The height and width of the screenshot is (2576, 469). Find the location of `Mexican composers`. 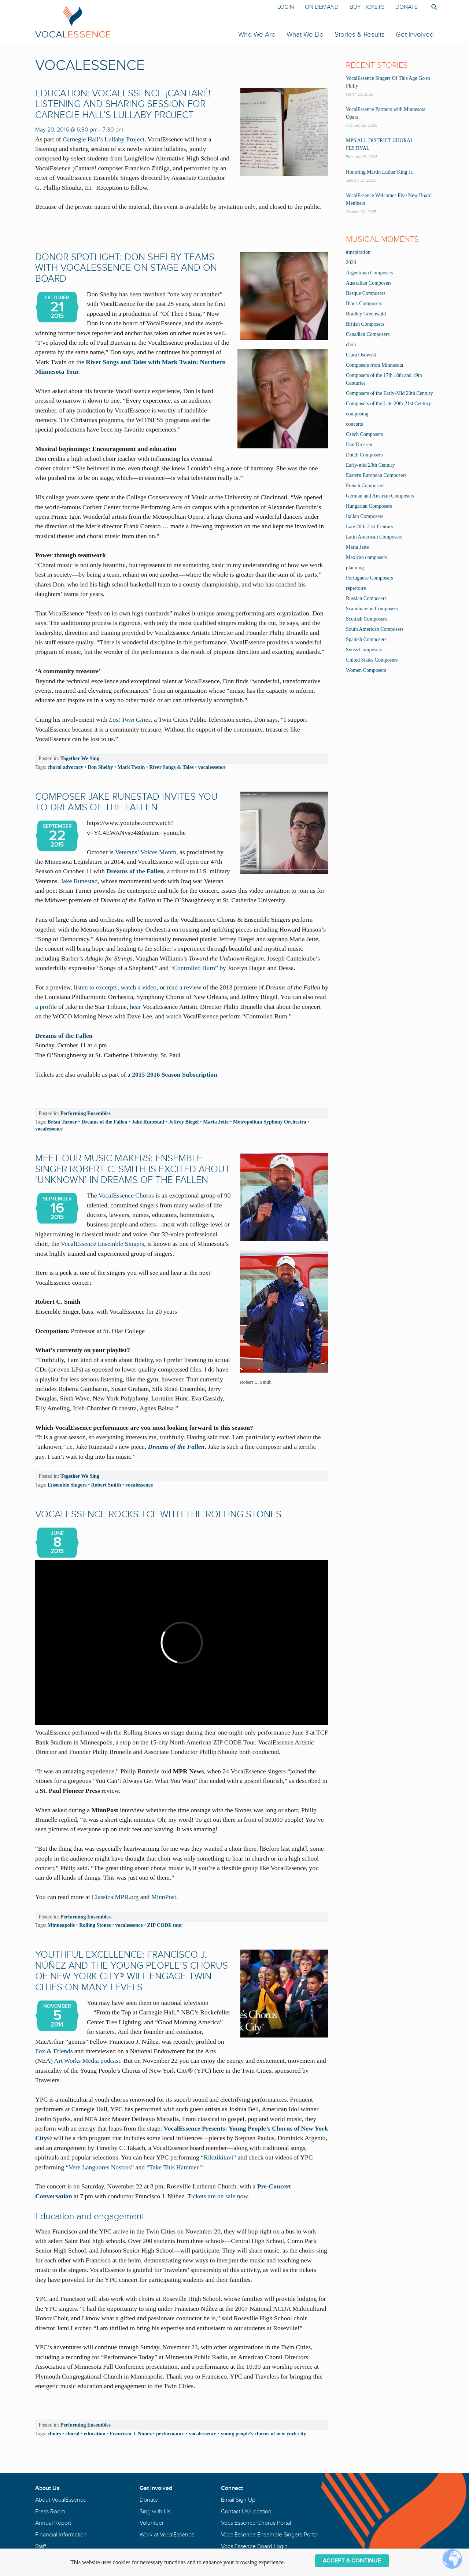

Mexican composers is located at coordinates (366, 557).